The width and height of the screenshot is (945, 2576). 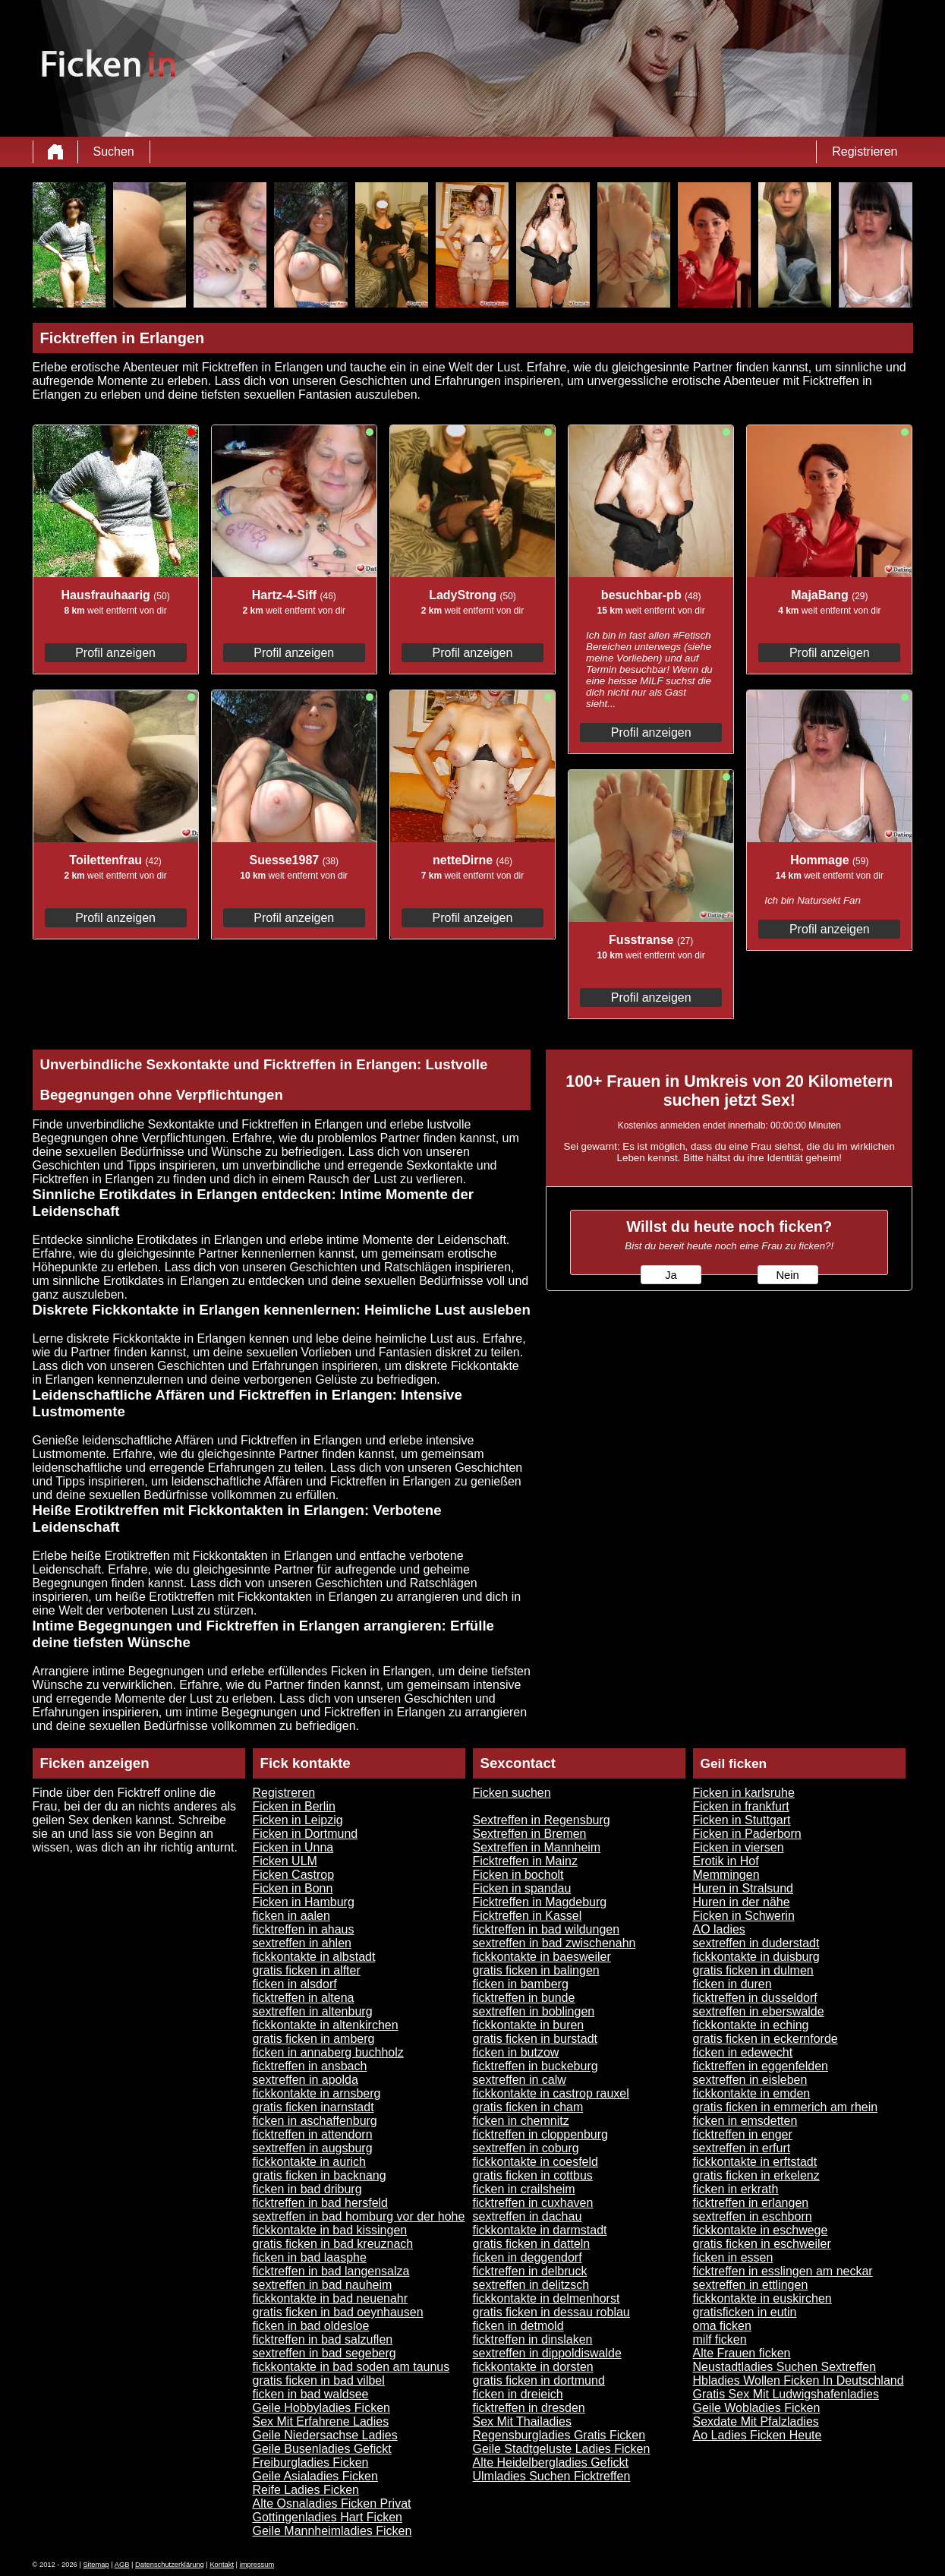 What do you see at coordinates (291, 1915) in the screenshot?
I see `ficken in aalen` at bounding box center [291, 1915].